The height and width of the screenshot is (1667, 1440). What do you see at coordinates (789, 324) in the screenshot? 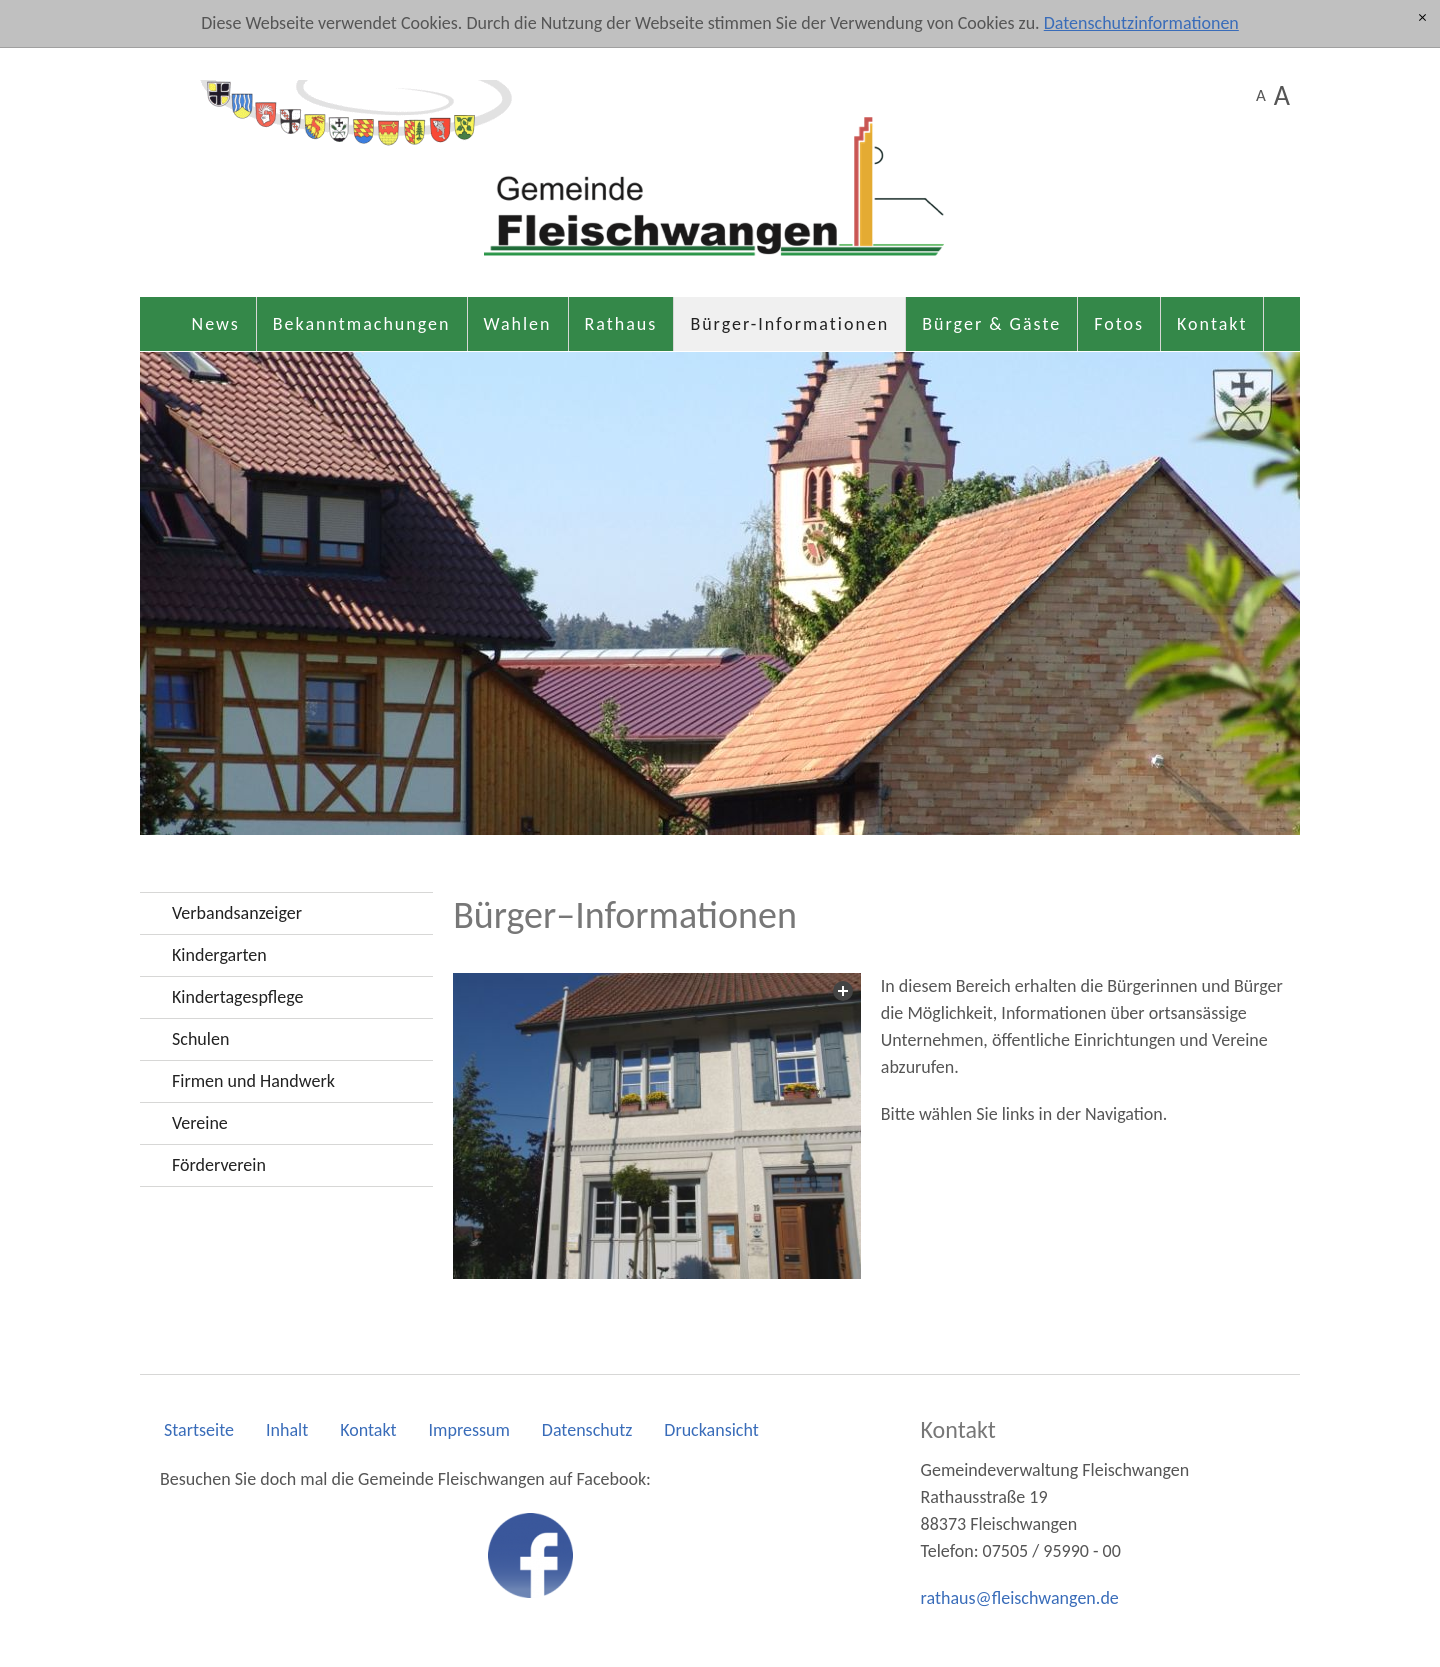
I see `Bürger-Informationen` at bounding box center [789, 324].